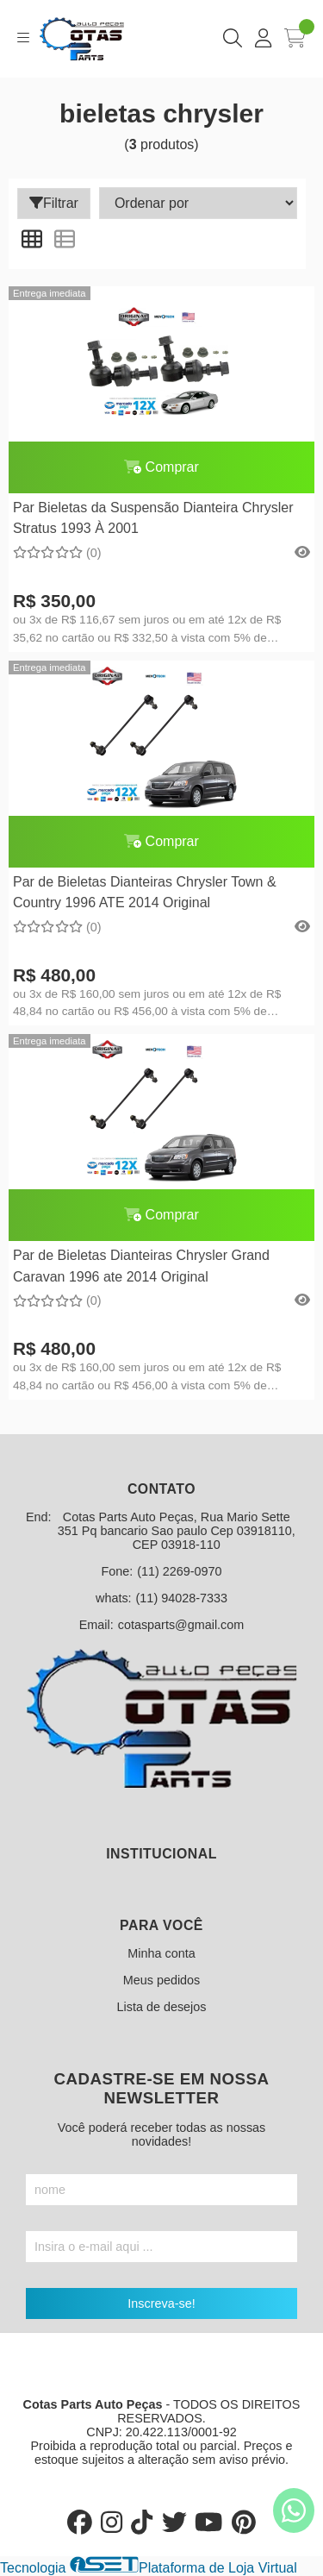  I want to click on Par de Bieletas Dianteiras Chrysler Town & Country 1996 ATE 2014 Original, so click(144, 892).